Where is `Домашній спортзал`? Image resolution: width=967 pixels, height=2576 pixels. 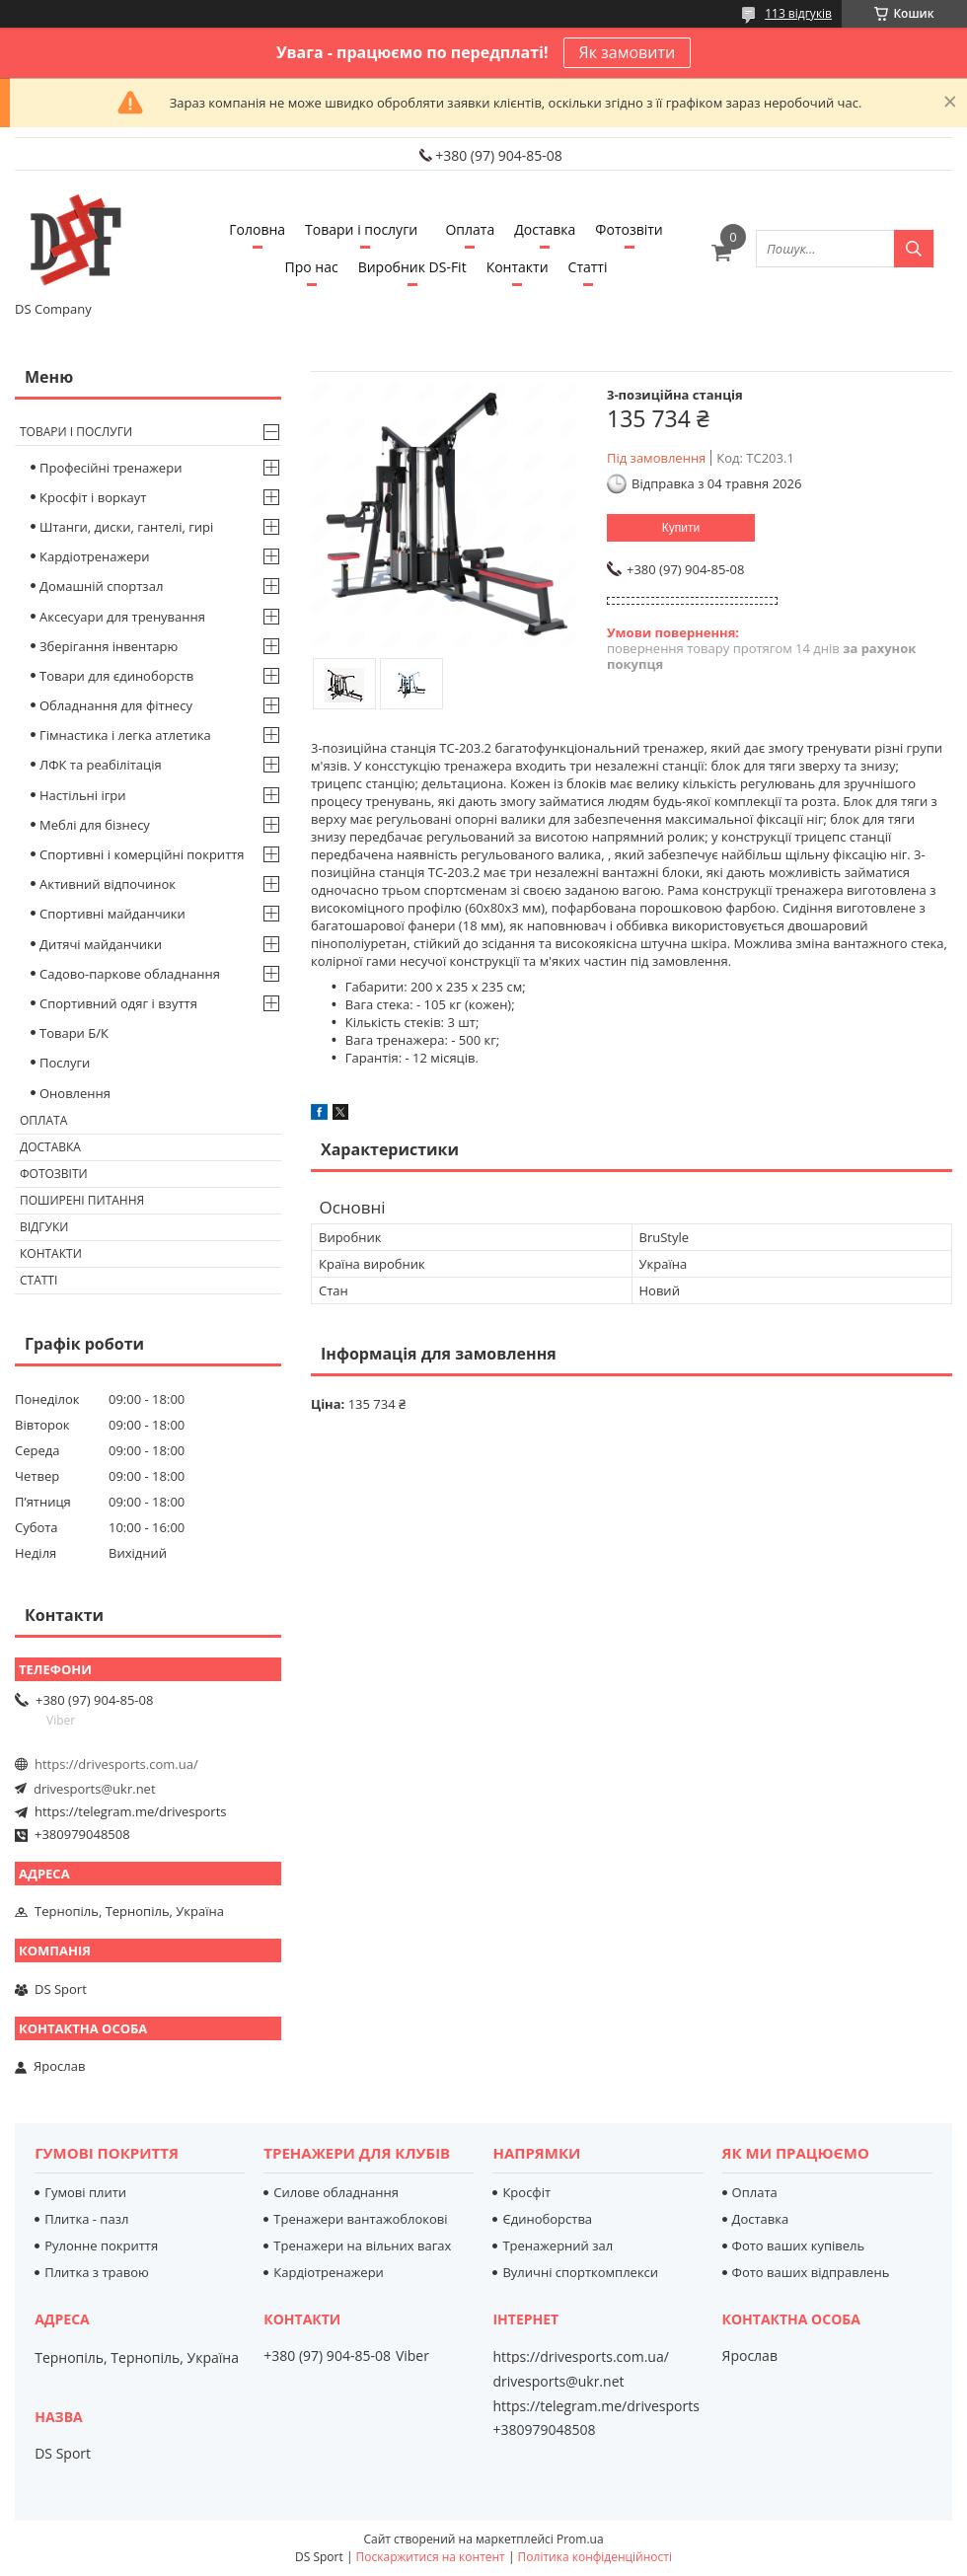
Домашній спортзал is located at coordinates (101, 586).